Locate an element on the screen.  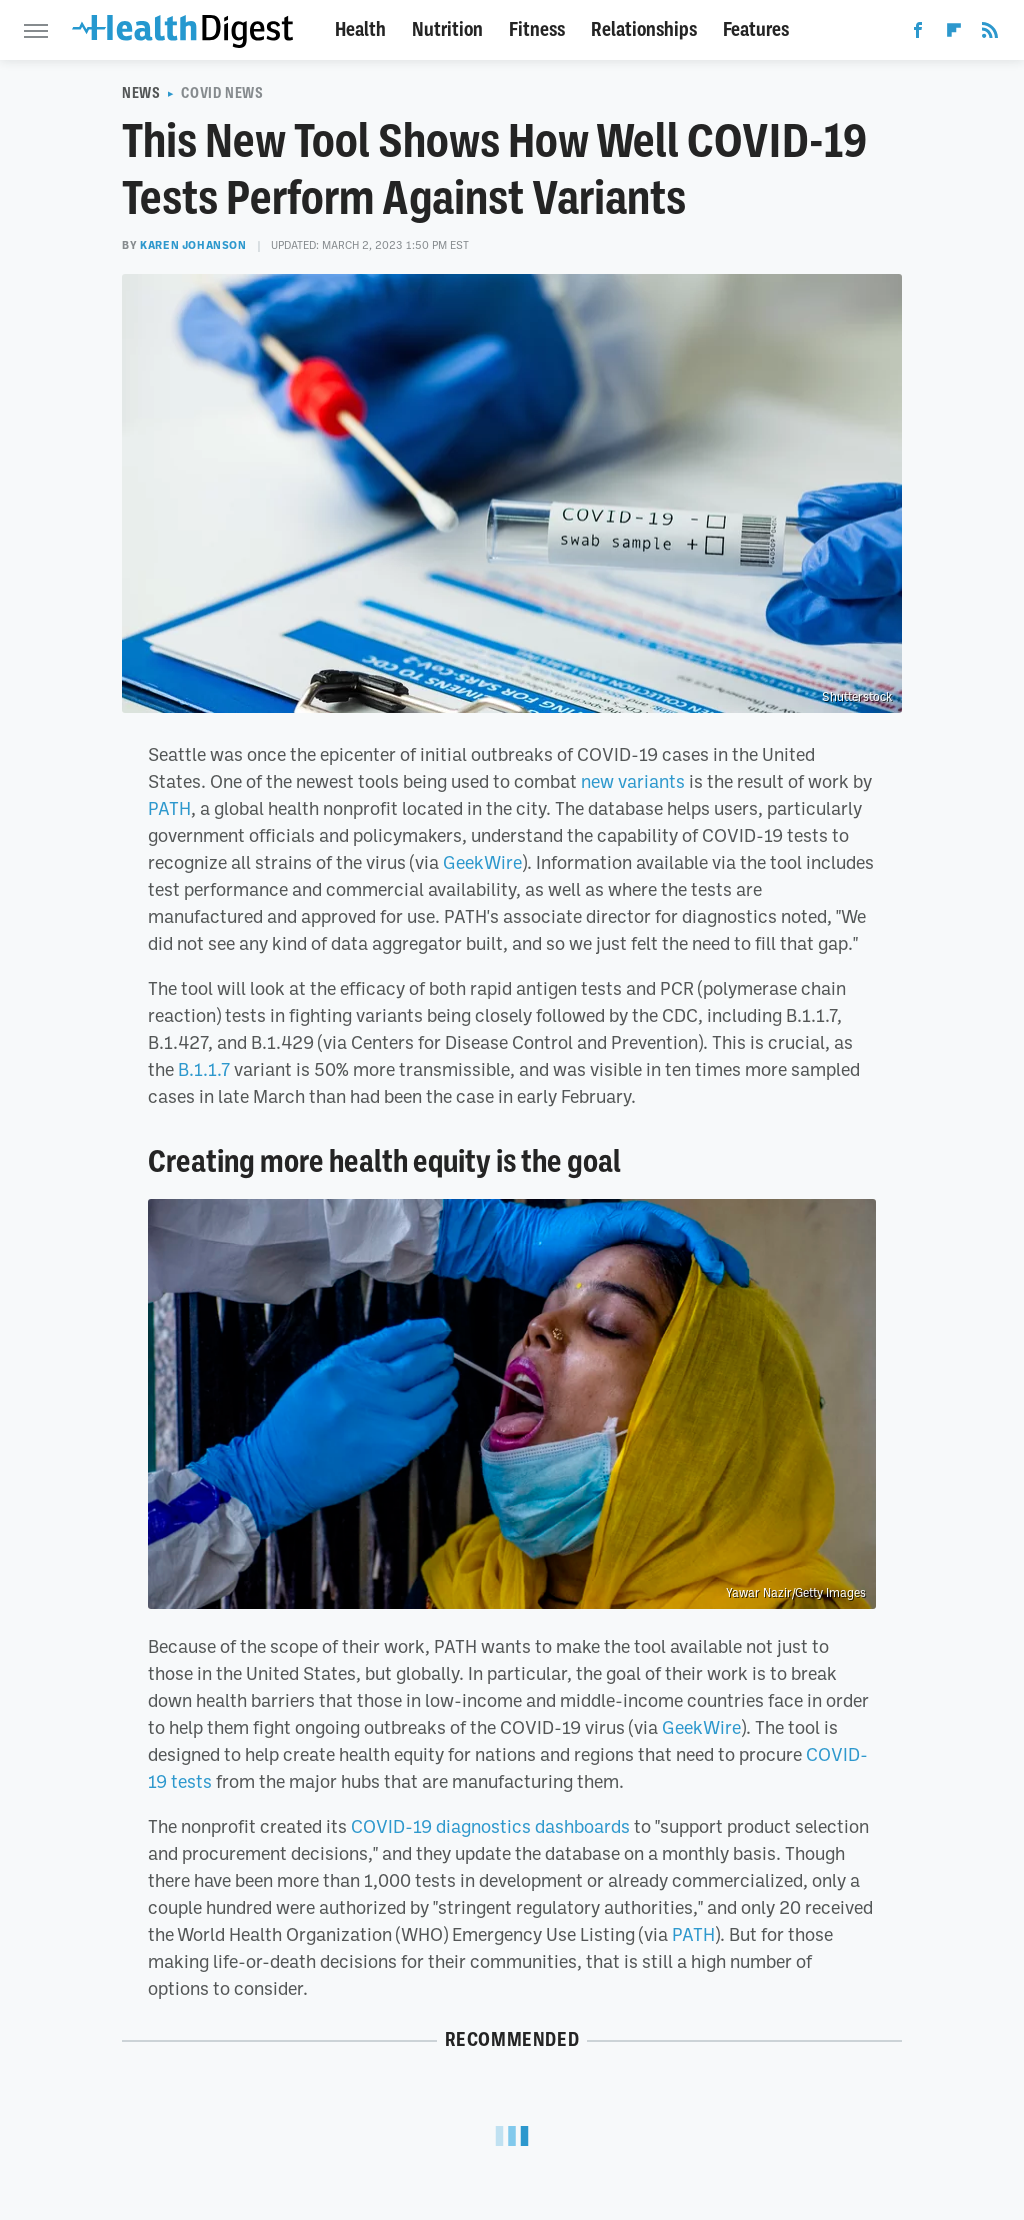
News is located at coordinates (141, 93).